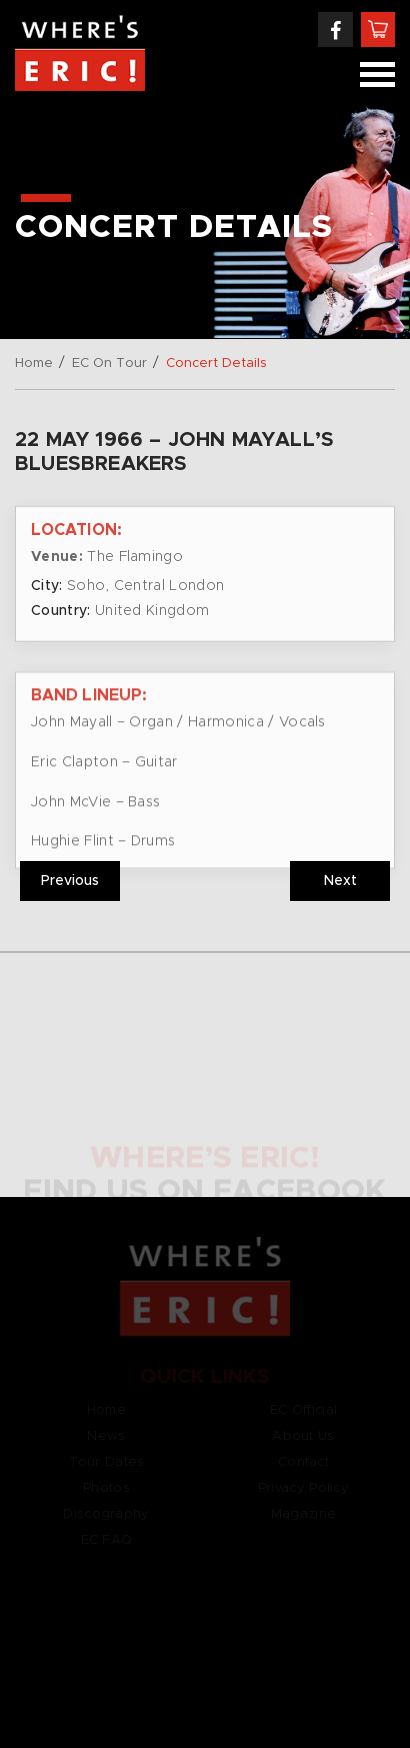 This screenshot has height=1748, width=410. Describe the element at coordinates (34, 363) in the screenshot. I see `Home` at that location.